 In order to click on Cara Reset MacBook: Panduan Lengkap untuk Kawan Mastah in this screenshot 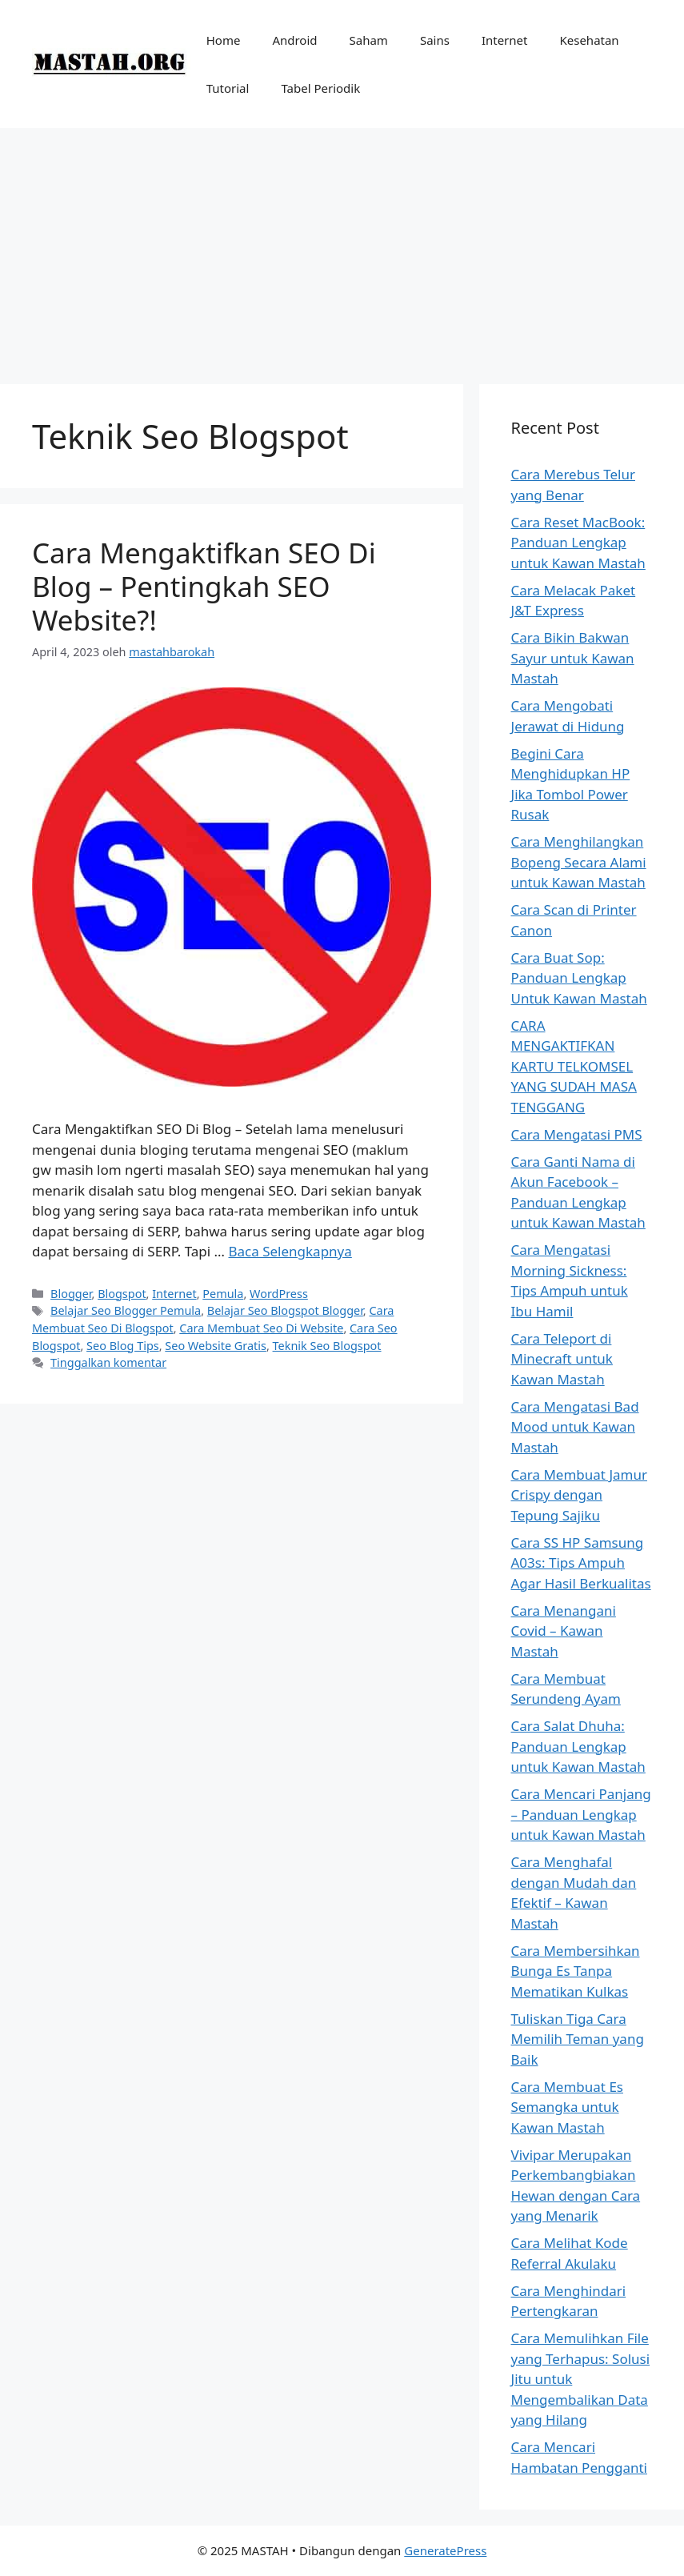, I will do `click(578, 542)`.